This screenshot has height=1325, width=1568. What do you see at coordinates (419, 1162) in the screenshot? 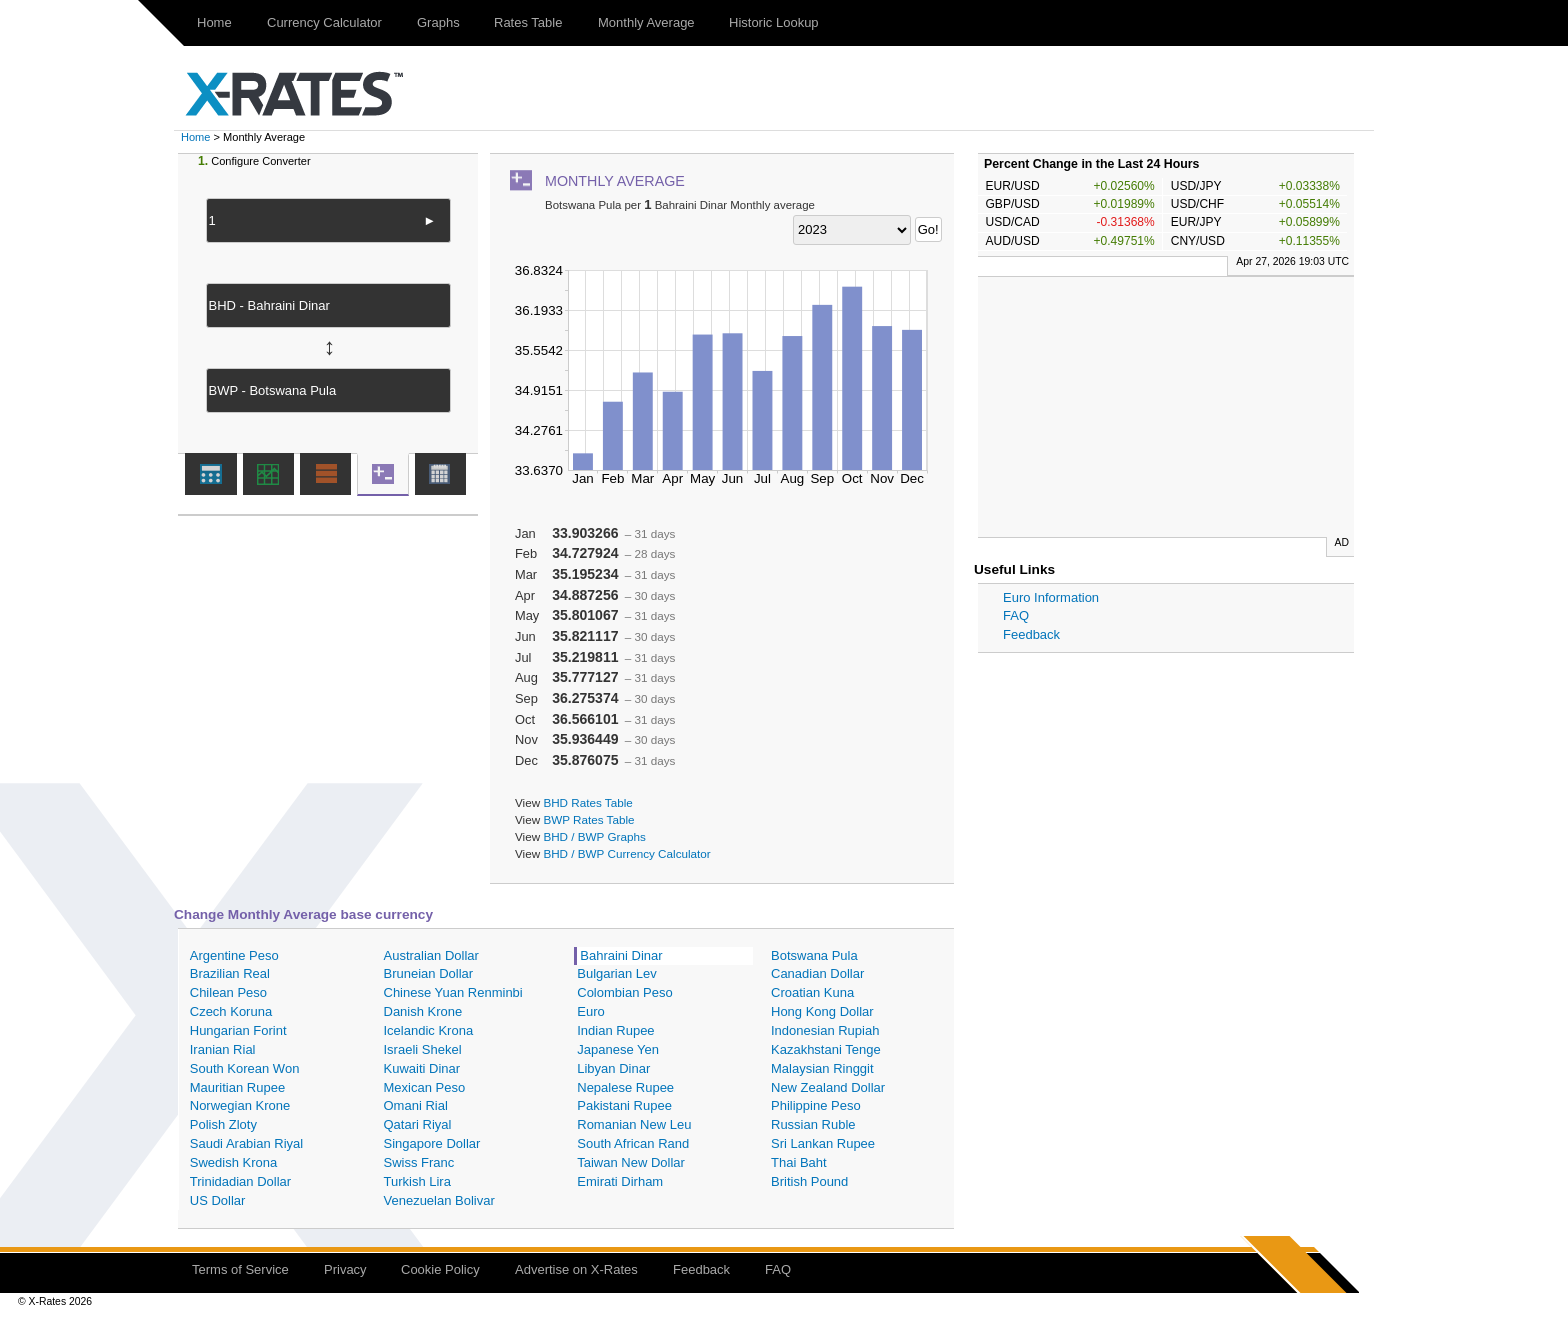
I see `Swiss Franc` at bounding box center [419, 1162].